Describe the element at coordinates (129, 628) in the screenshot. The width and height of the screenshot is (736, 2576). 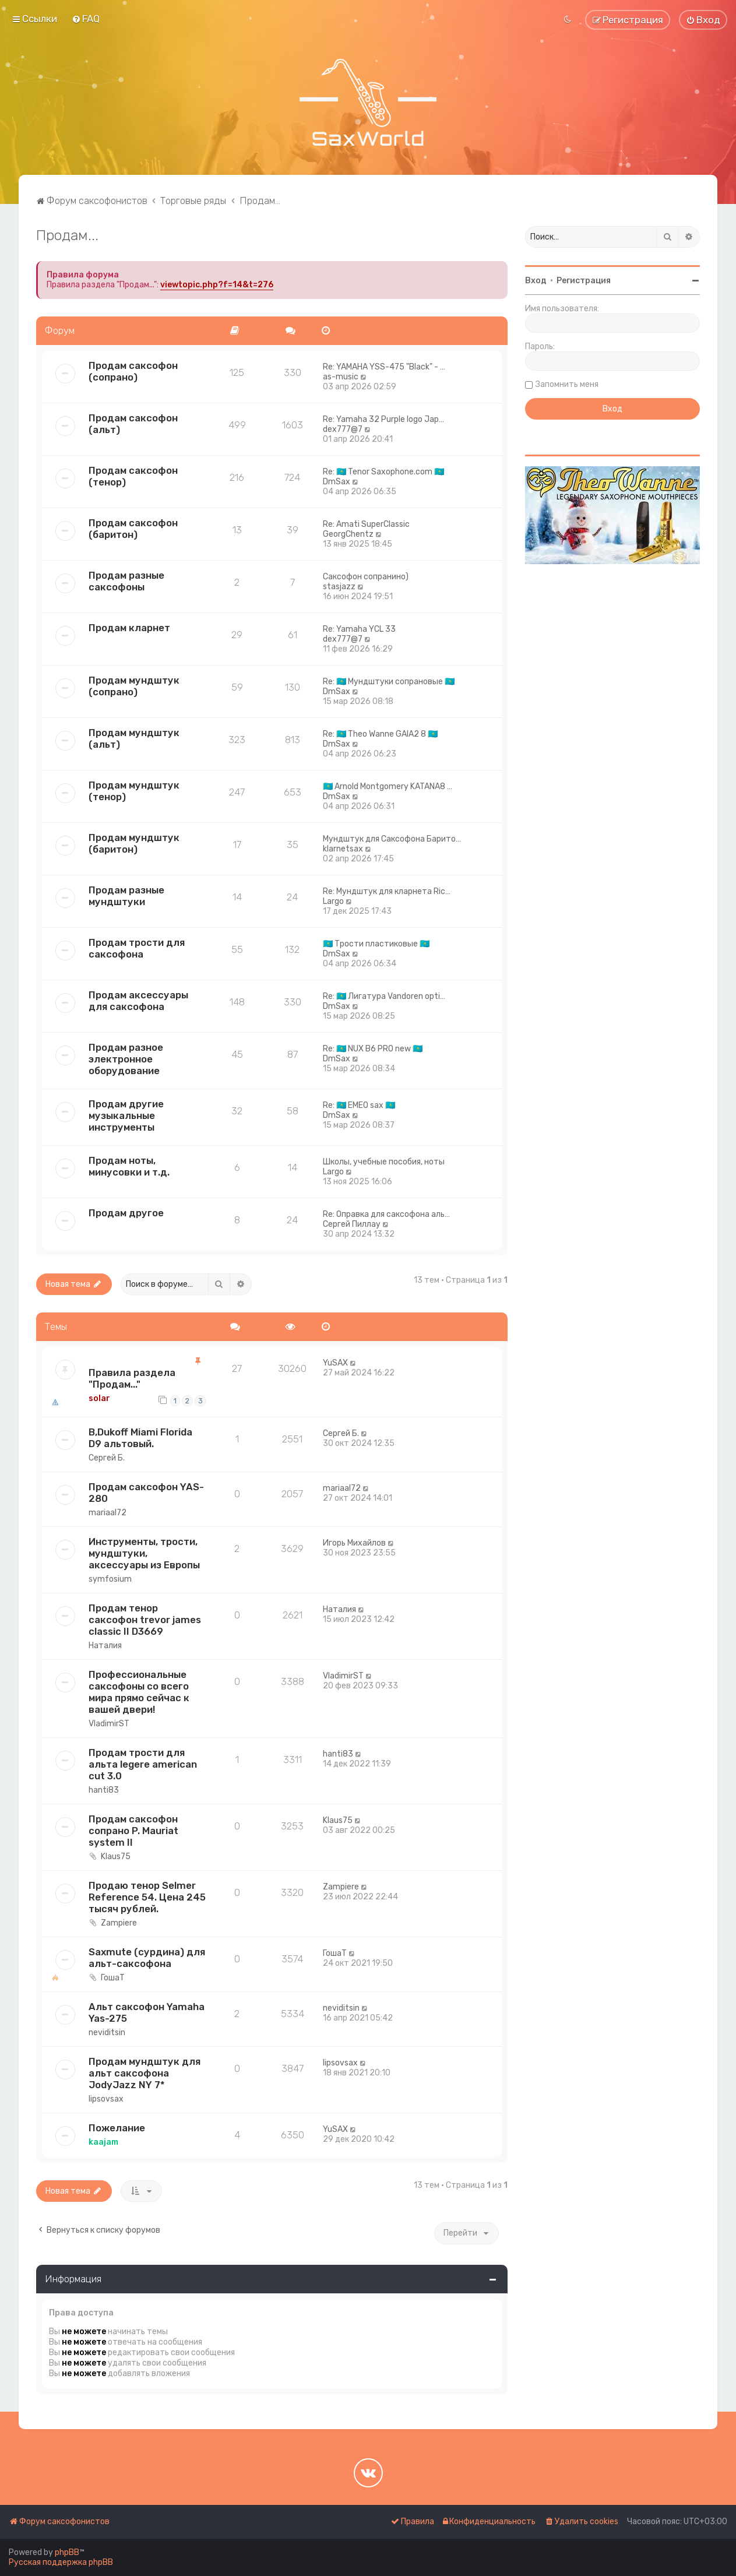
I see `Продам кларнет` at that location.